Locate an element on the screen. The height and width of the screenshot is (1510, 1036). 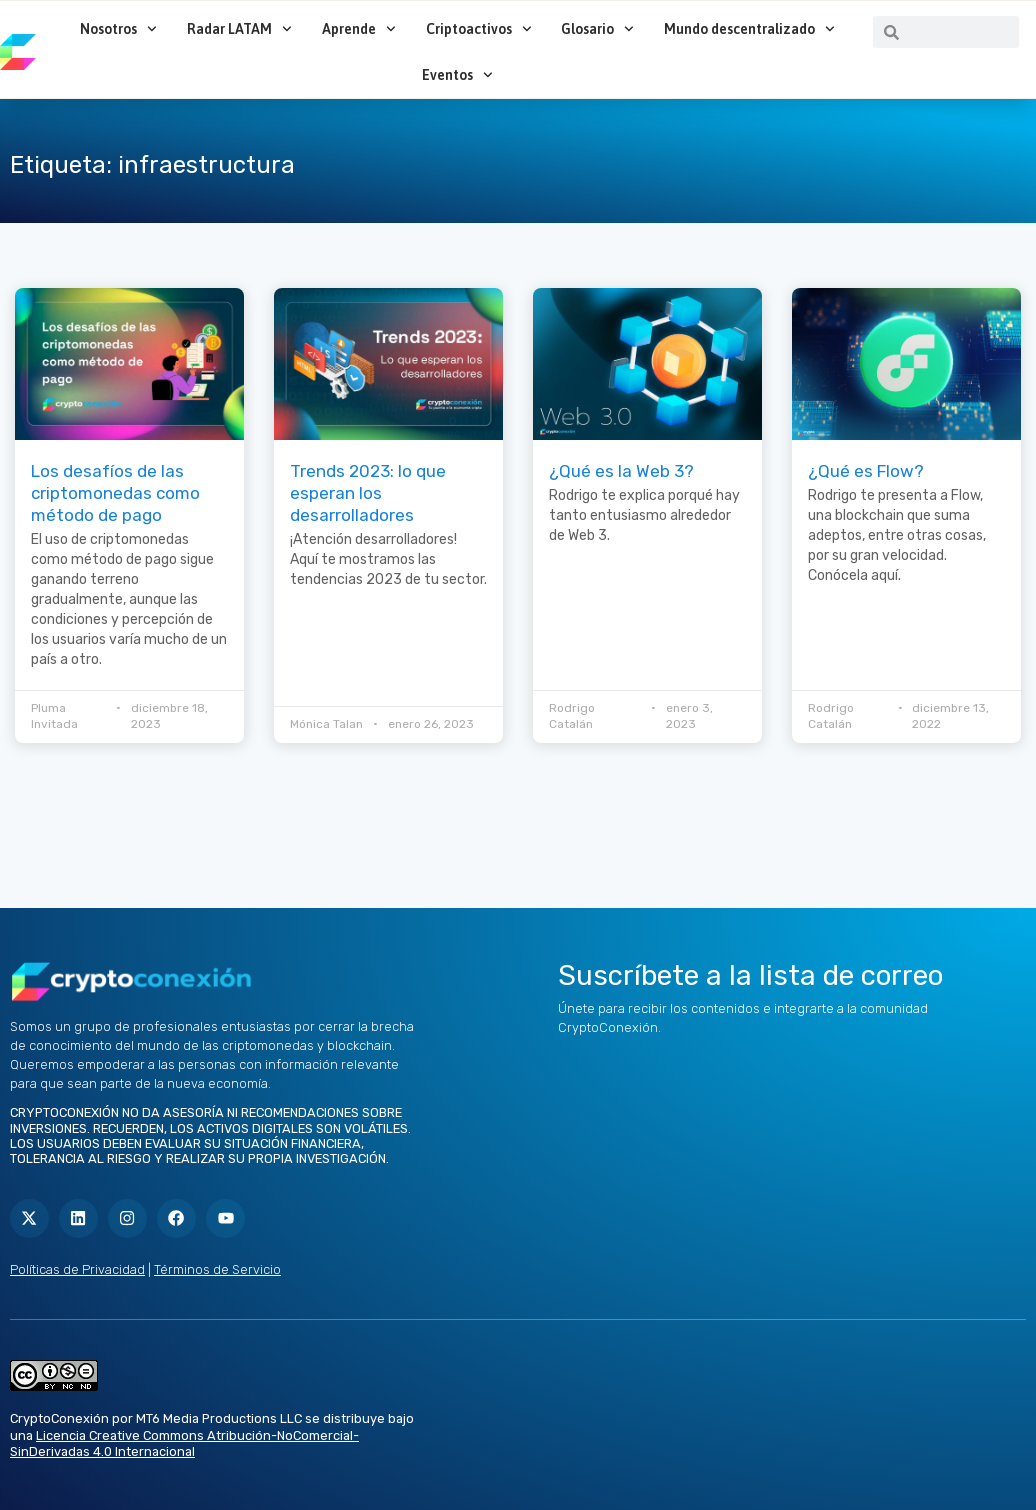
Radar LATAM is located at coordinates (239, 29).